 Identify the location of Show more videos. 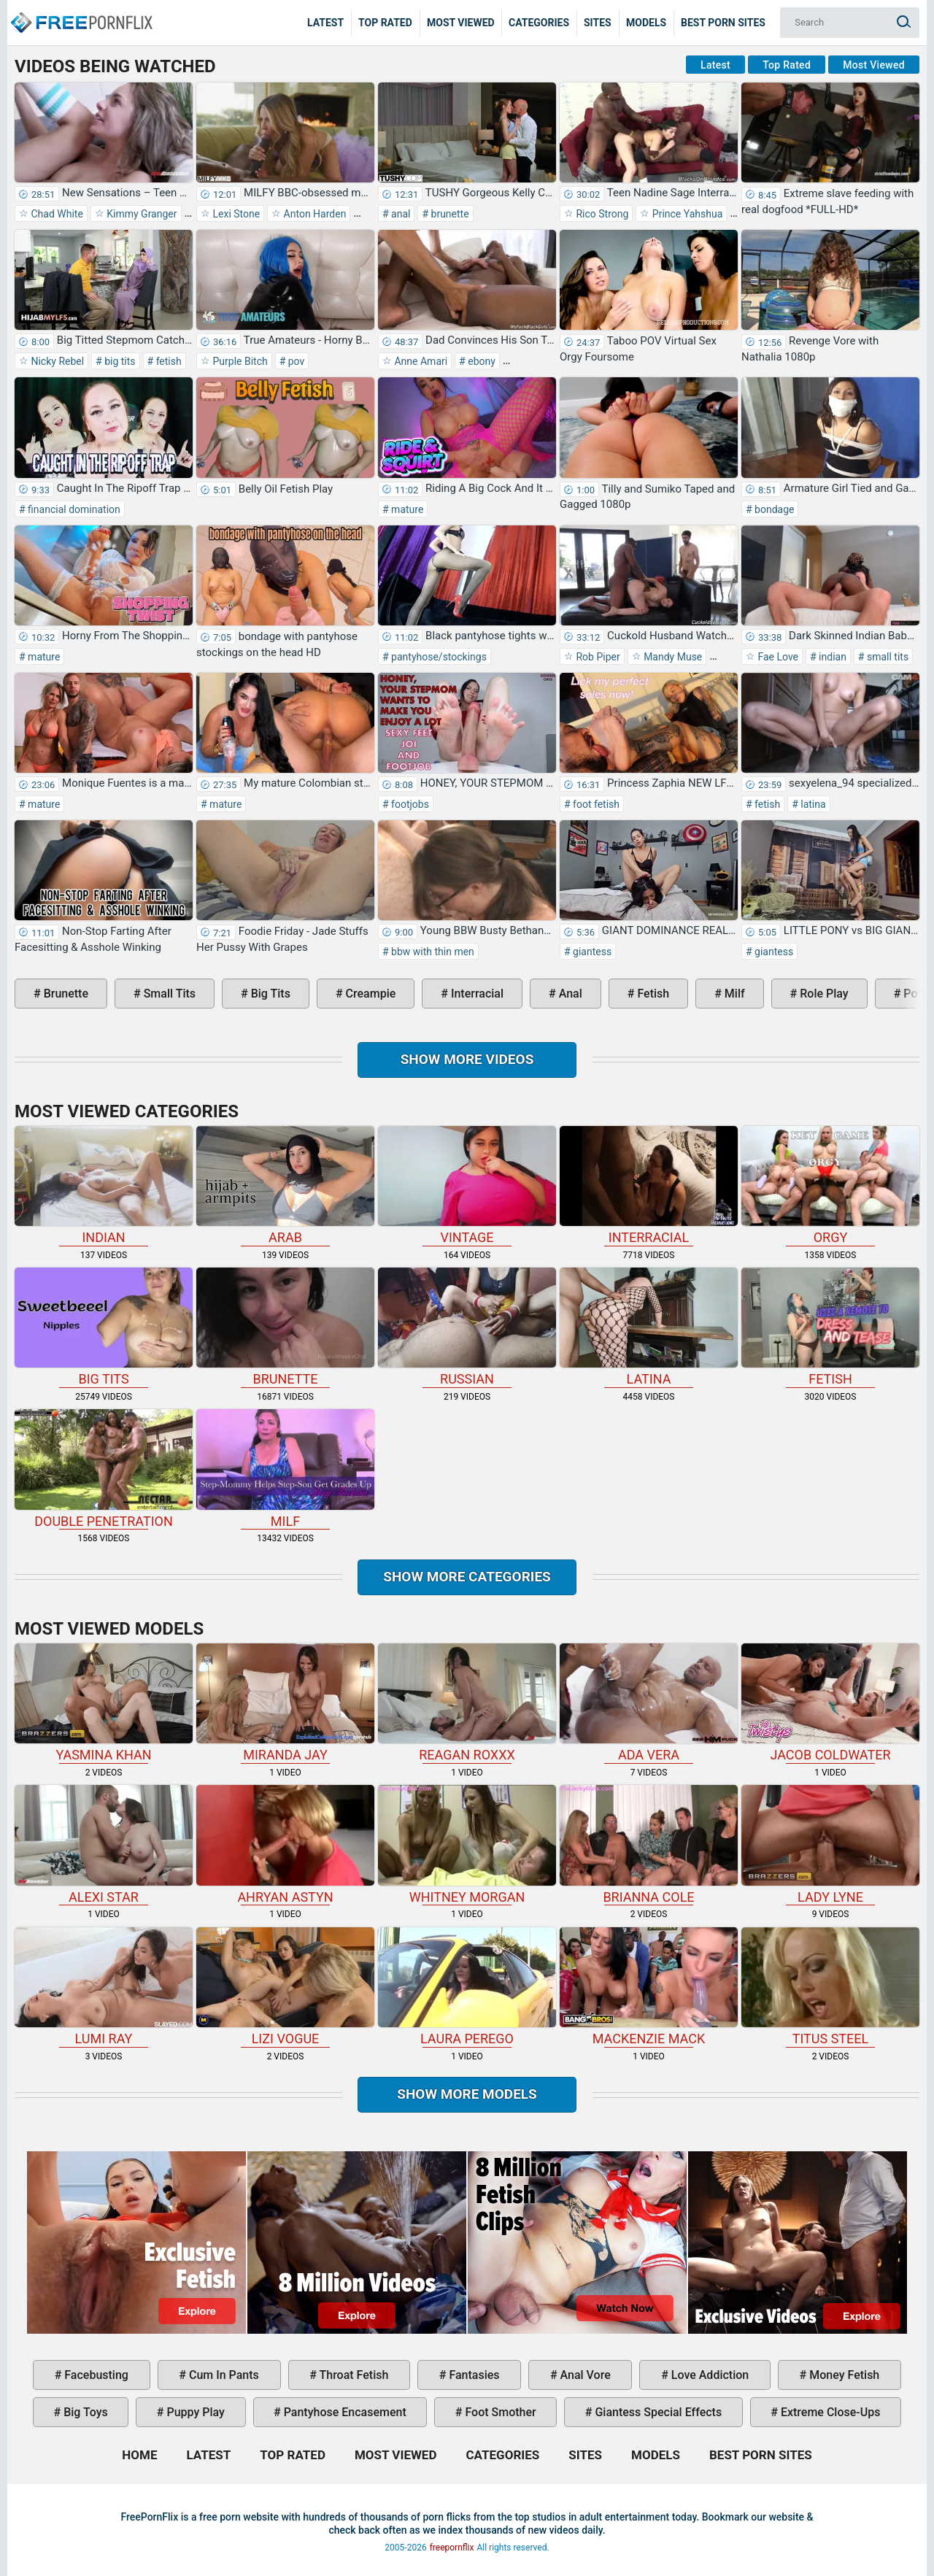
(467, 1059).